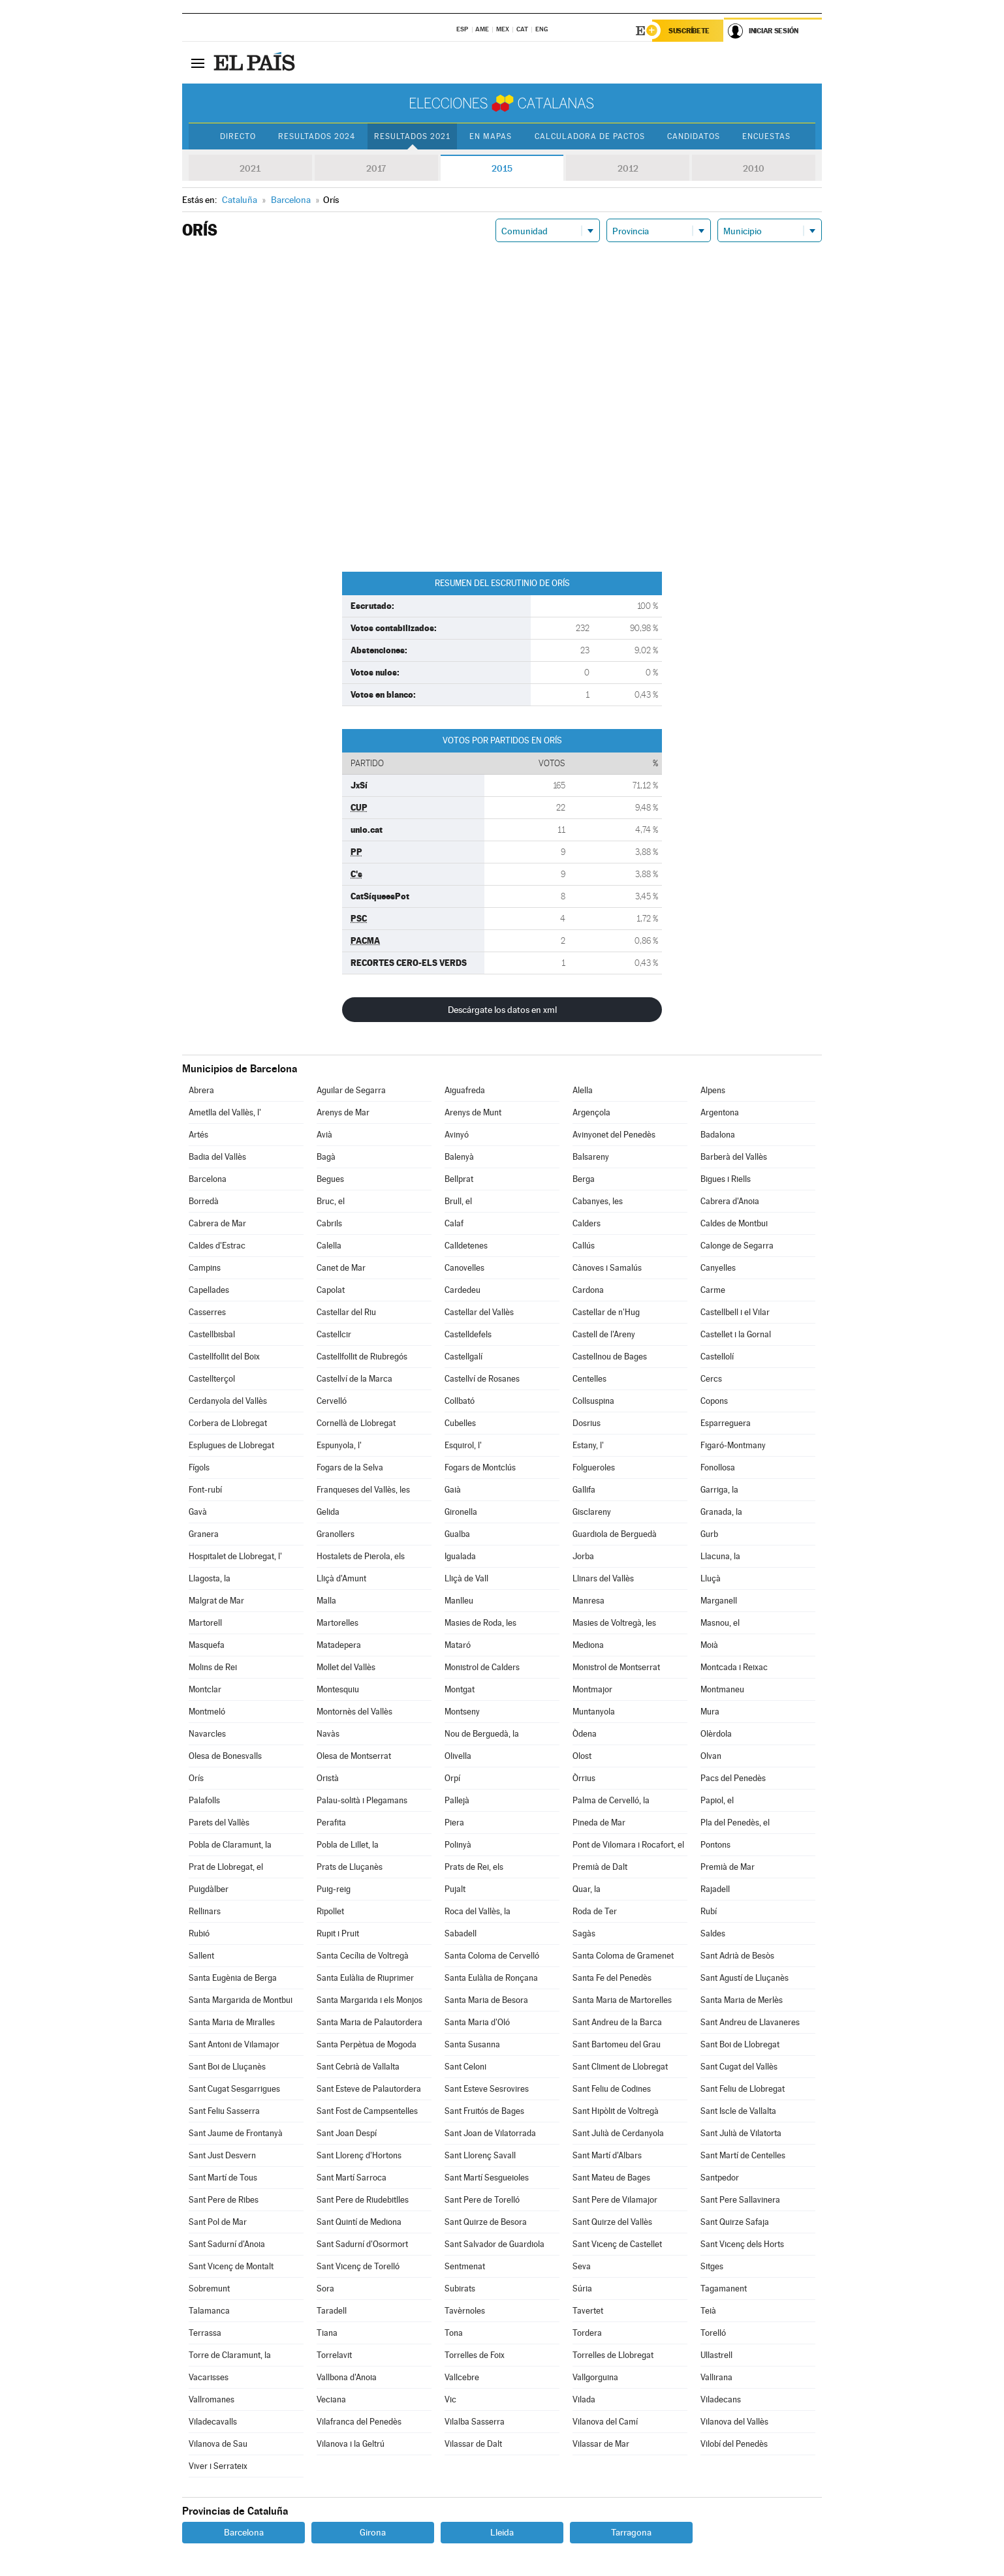  Describe the element at coordinates (354, 1756) in the screenshot. I see `Olesa de Montserrat` at that location.